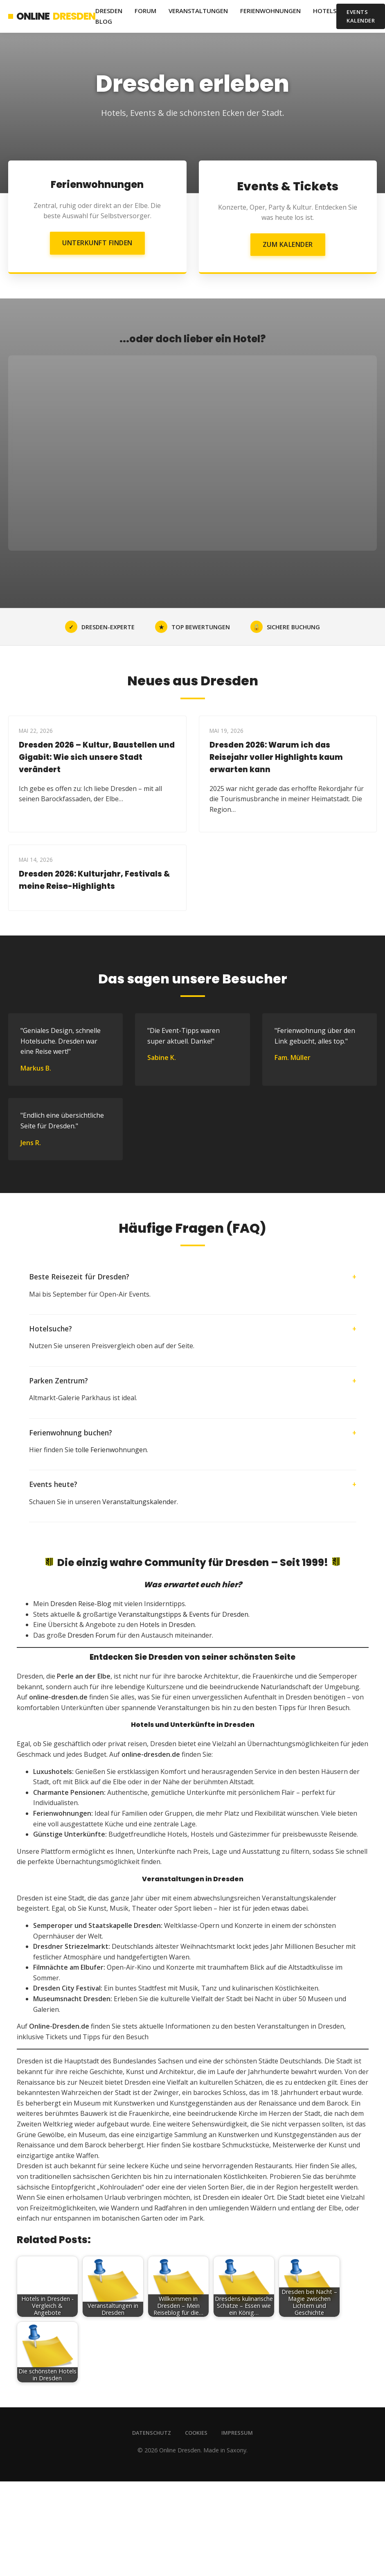 The image size is (385, 2576). What do you see at coordinates (91, 1635) in the screenshot?
I see `Dresden Forum` at bounding box center [91, 1635].